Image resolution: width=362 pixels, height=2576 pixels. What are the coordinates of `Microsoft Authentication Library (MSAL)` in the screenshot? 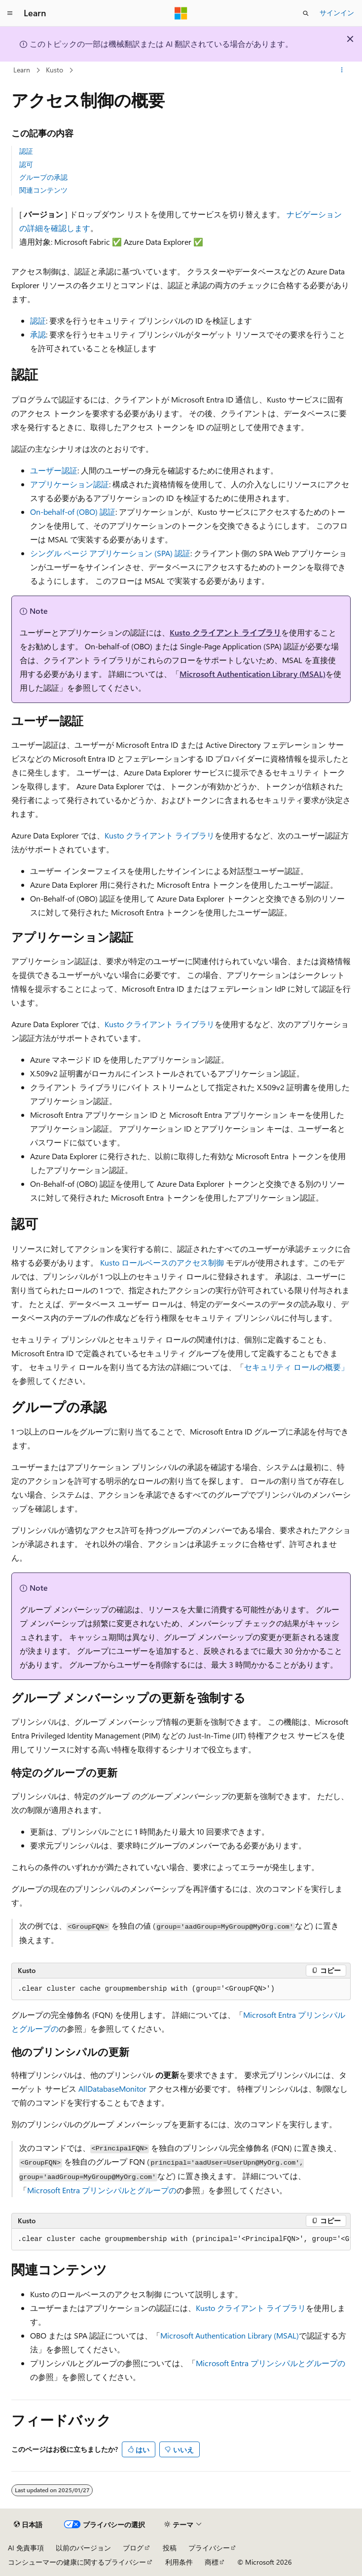 It's located at (253, 674).